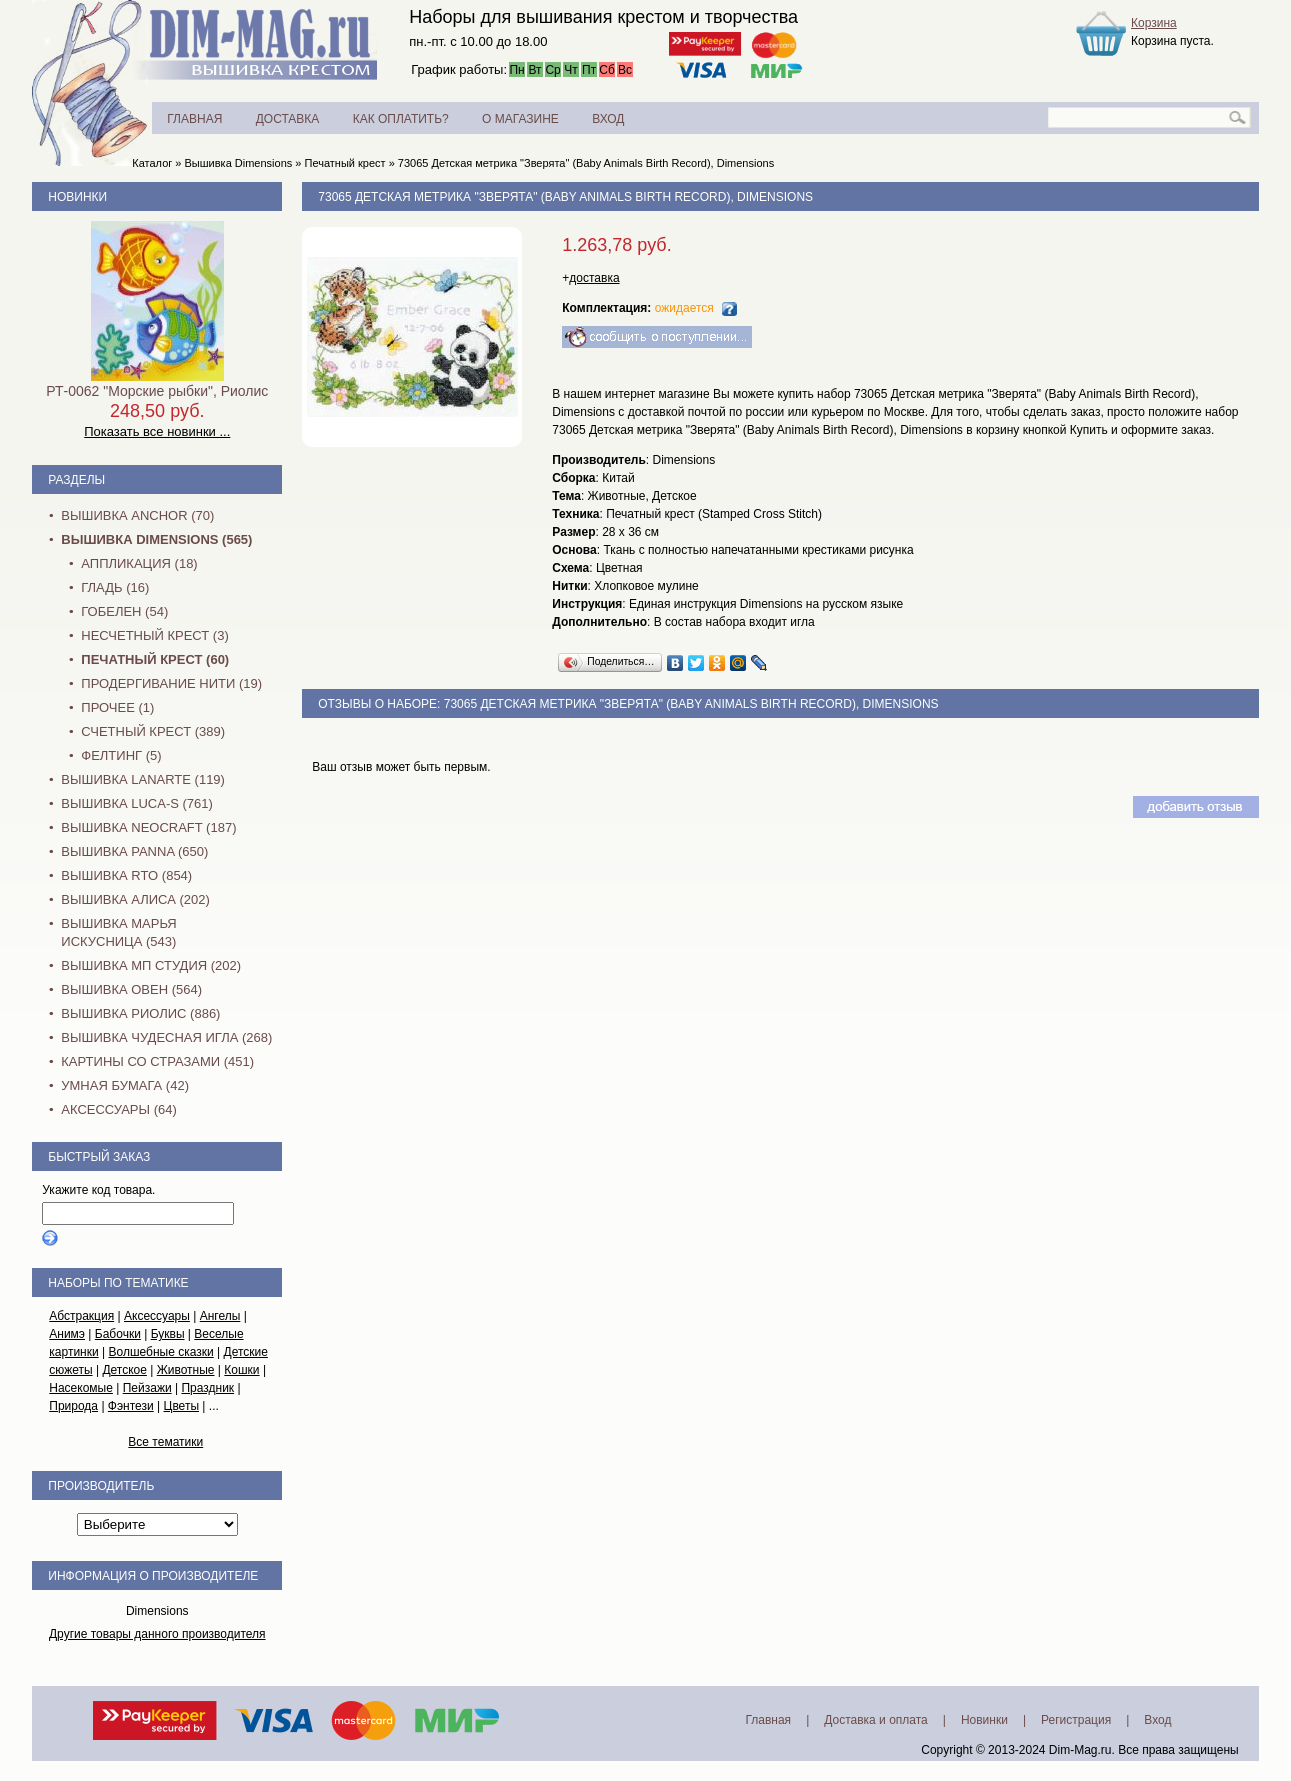 This screenshot has width=1291, height=1781. Describe the element at coordinates (117, 707) in the screenshot. I see `Прочее (1)` at that location.